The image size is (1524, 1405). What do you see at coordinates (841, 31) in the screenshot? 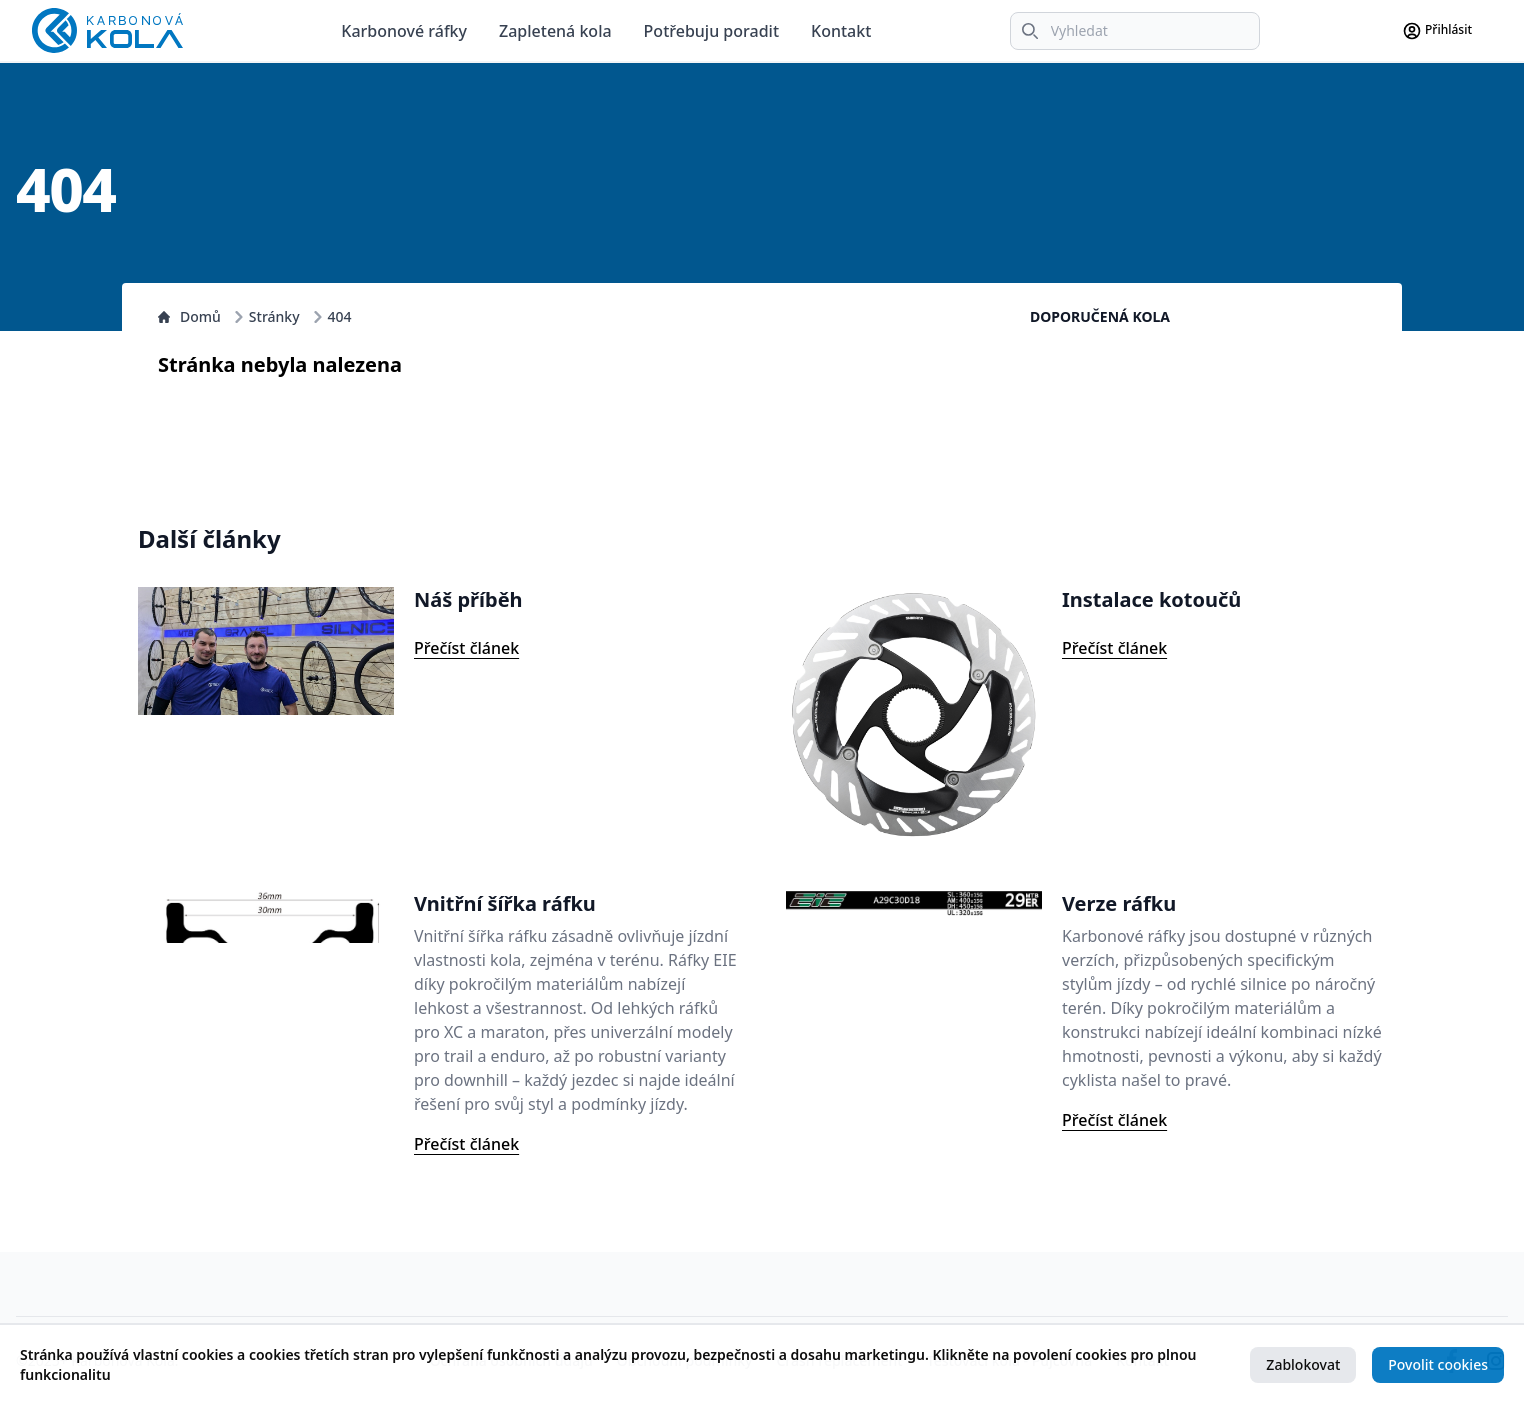
I see `Kontakt` at bounding box center [841, 31].